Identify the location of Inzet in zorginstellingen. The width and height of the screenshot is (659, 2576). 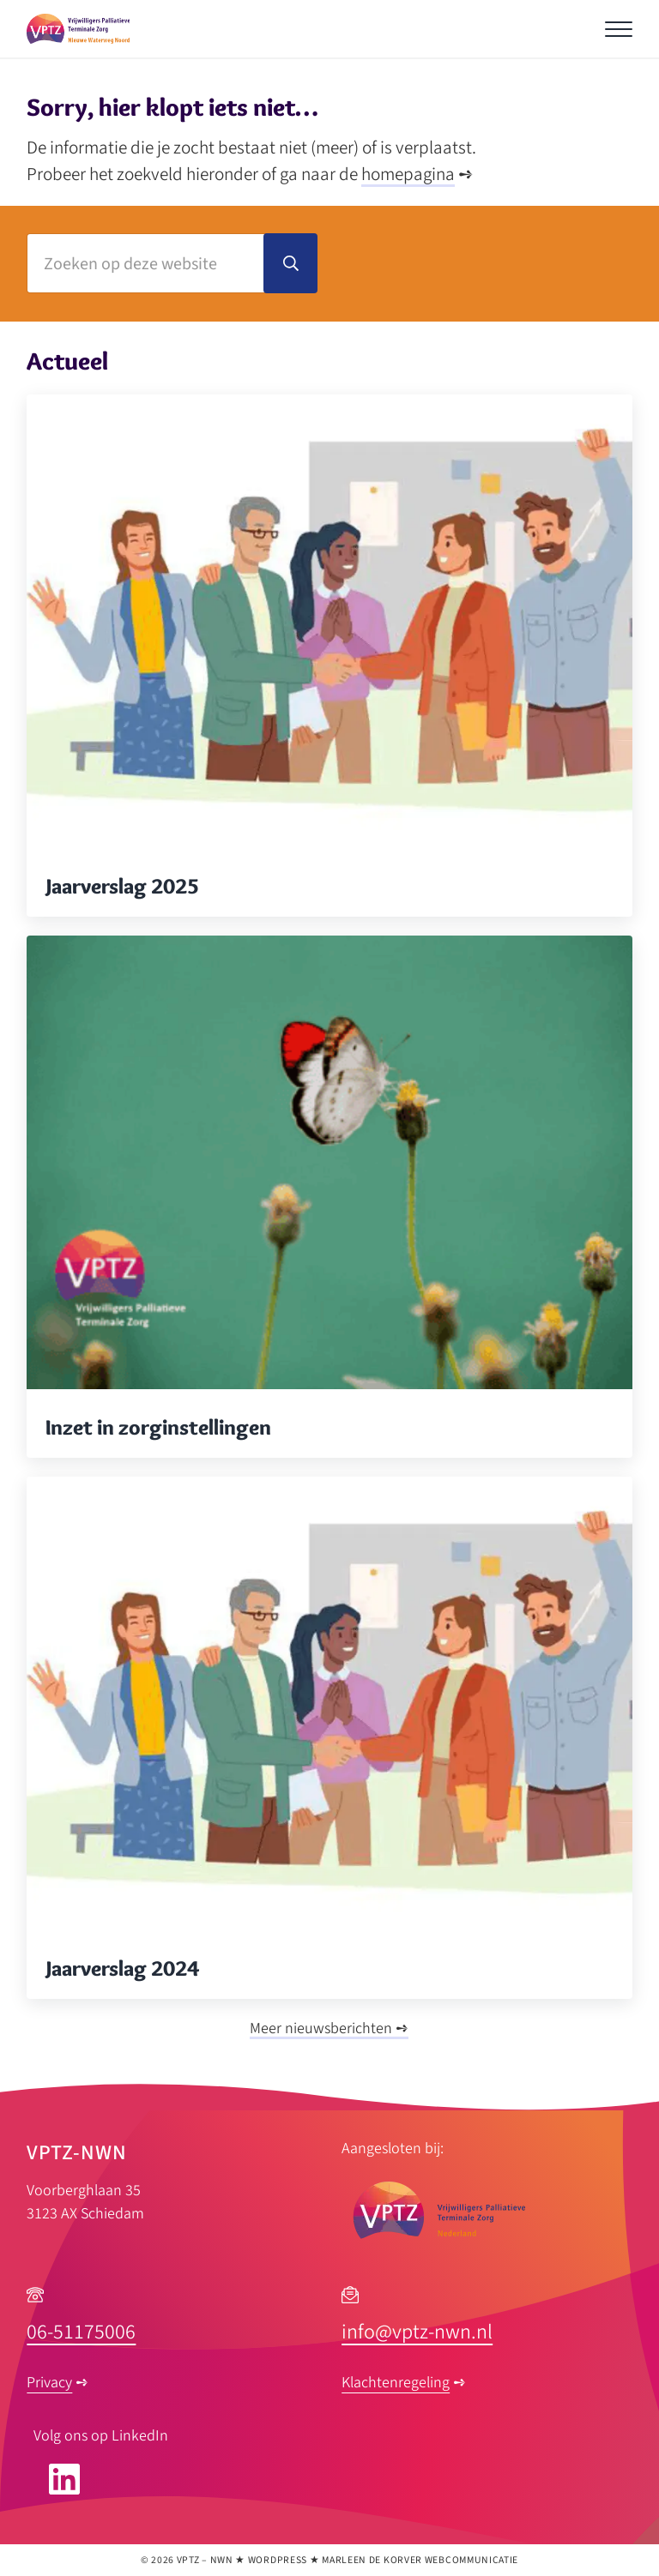
(158, 1427).